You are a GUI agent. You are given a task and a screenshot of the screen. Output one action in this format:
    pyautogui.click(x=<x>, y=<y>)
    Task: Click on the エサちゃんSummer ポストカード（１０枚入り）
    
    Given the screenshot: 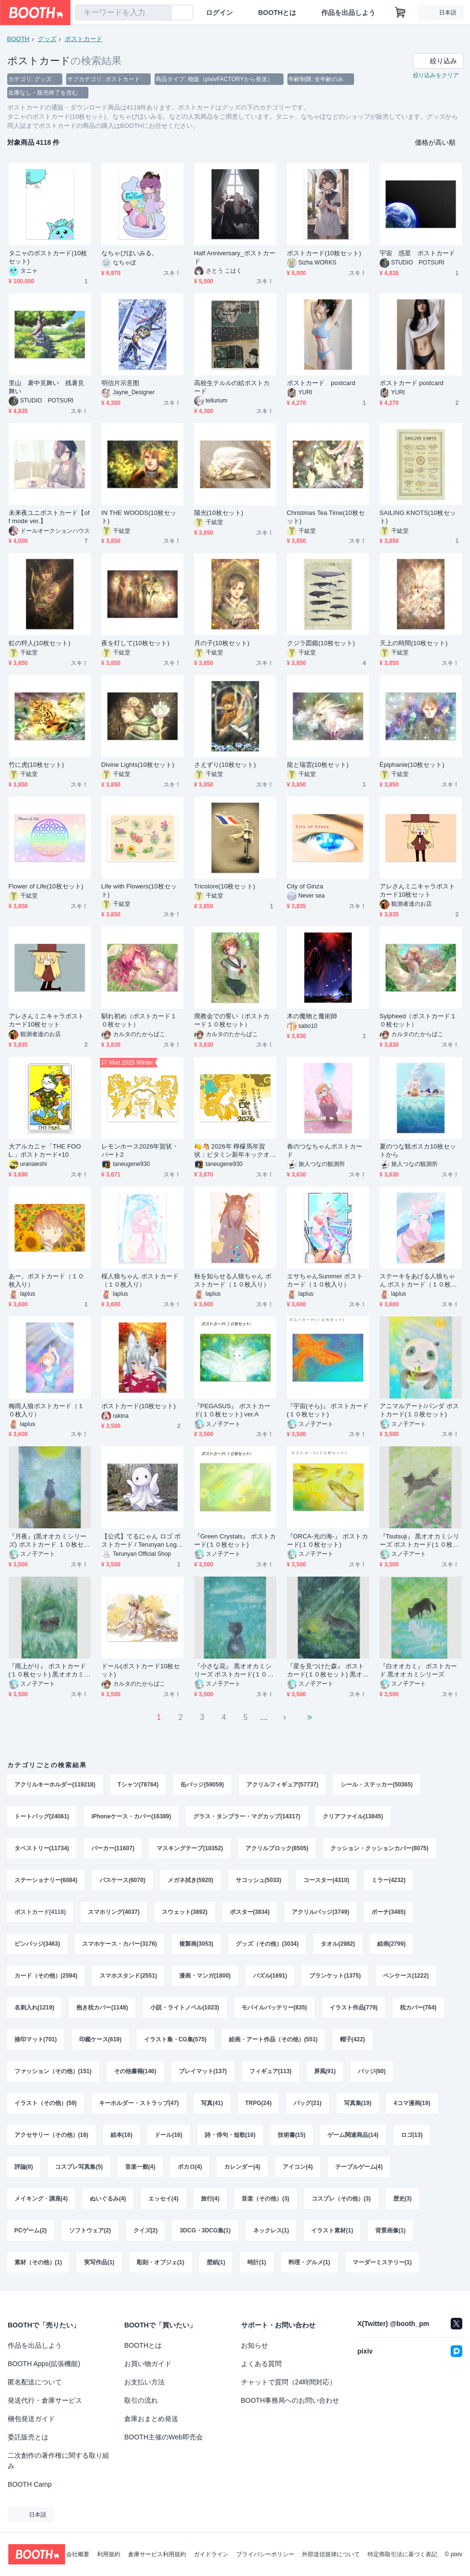 What is the action you would take?
    pyautogui.click(x=325, y=1280)
    